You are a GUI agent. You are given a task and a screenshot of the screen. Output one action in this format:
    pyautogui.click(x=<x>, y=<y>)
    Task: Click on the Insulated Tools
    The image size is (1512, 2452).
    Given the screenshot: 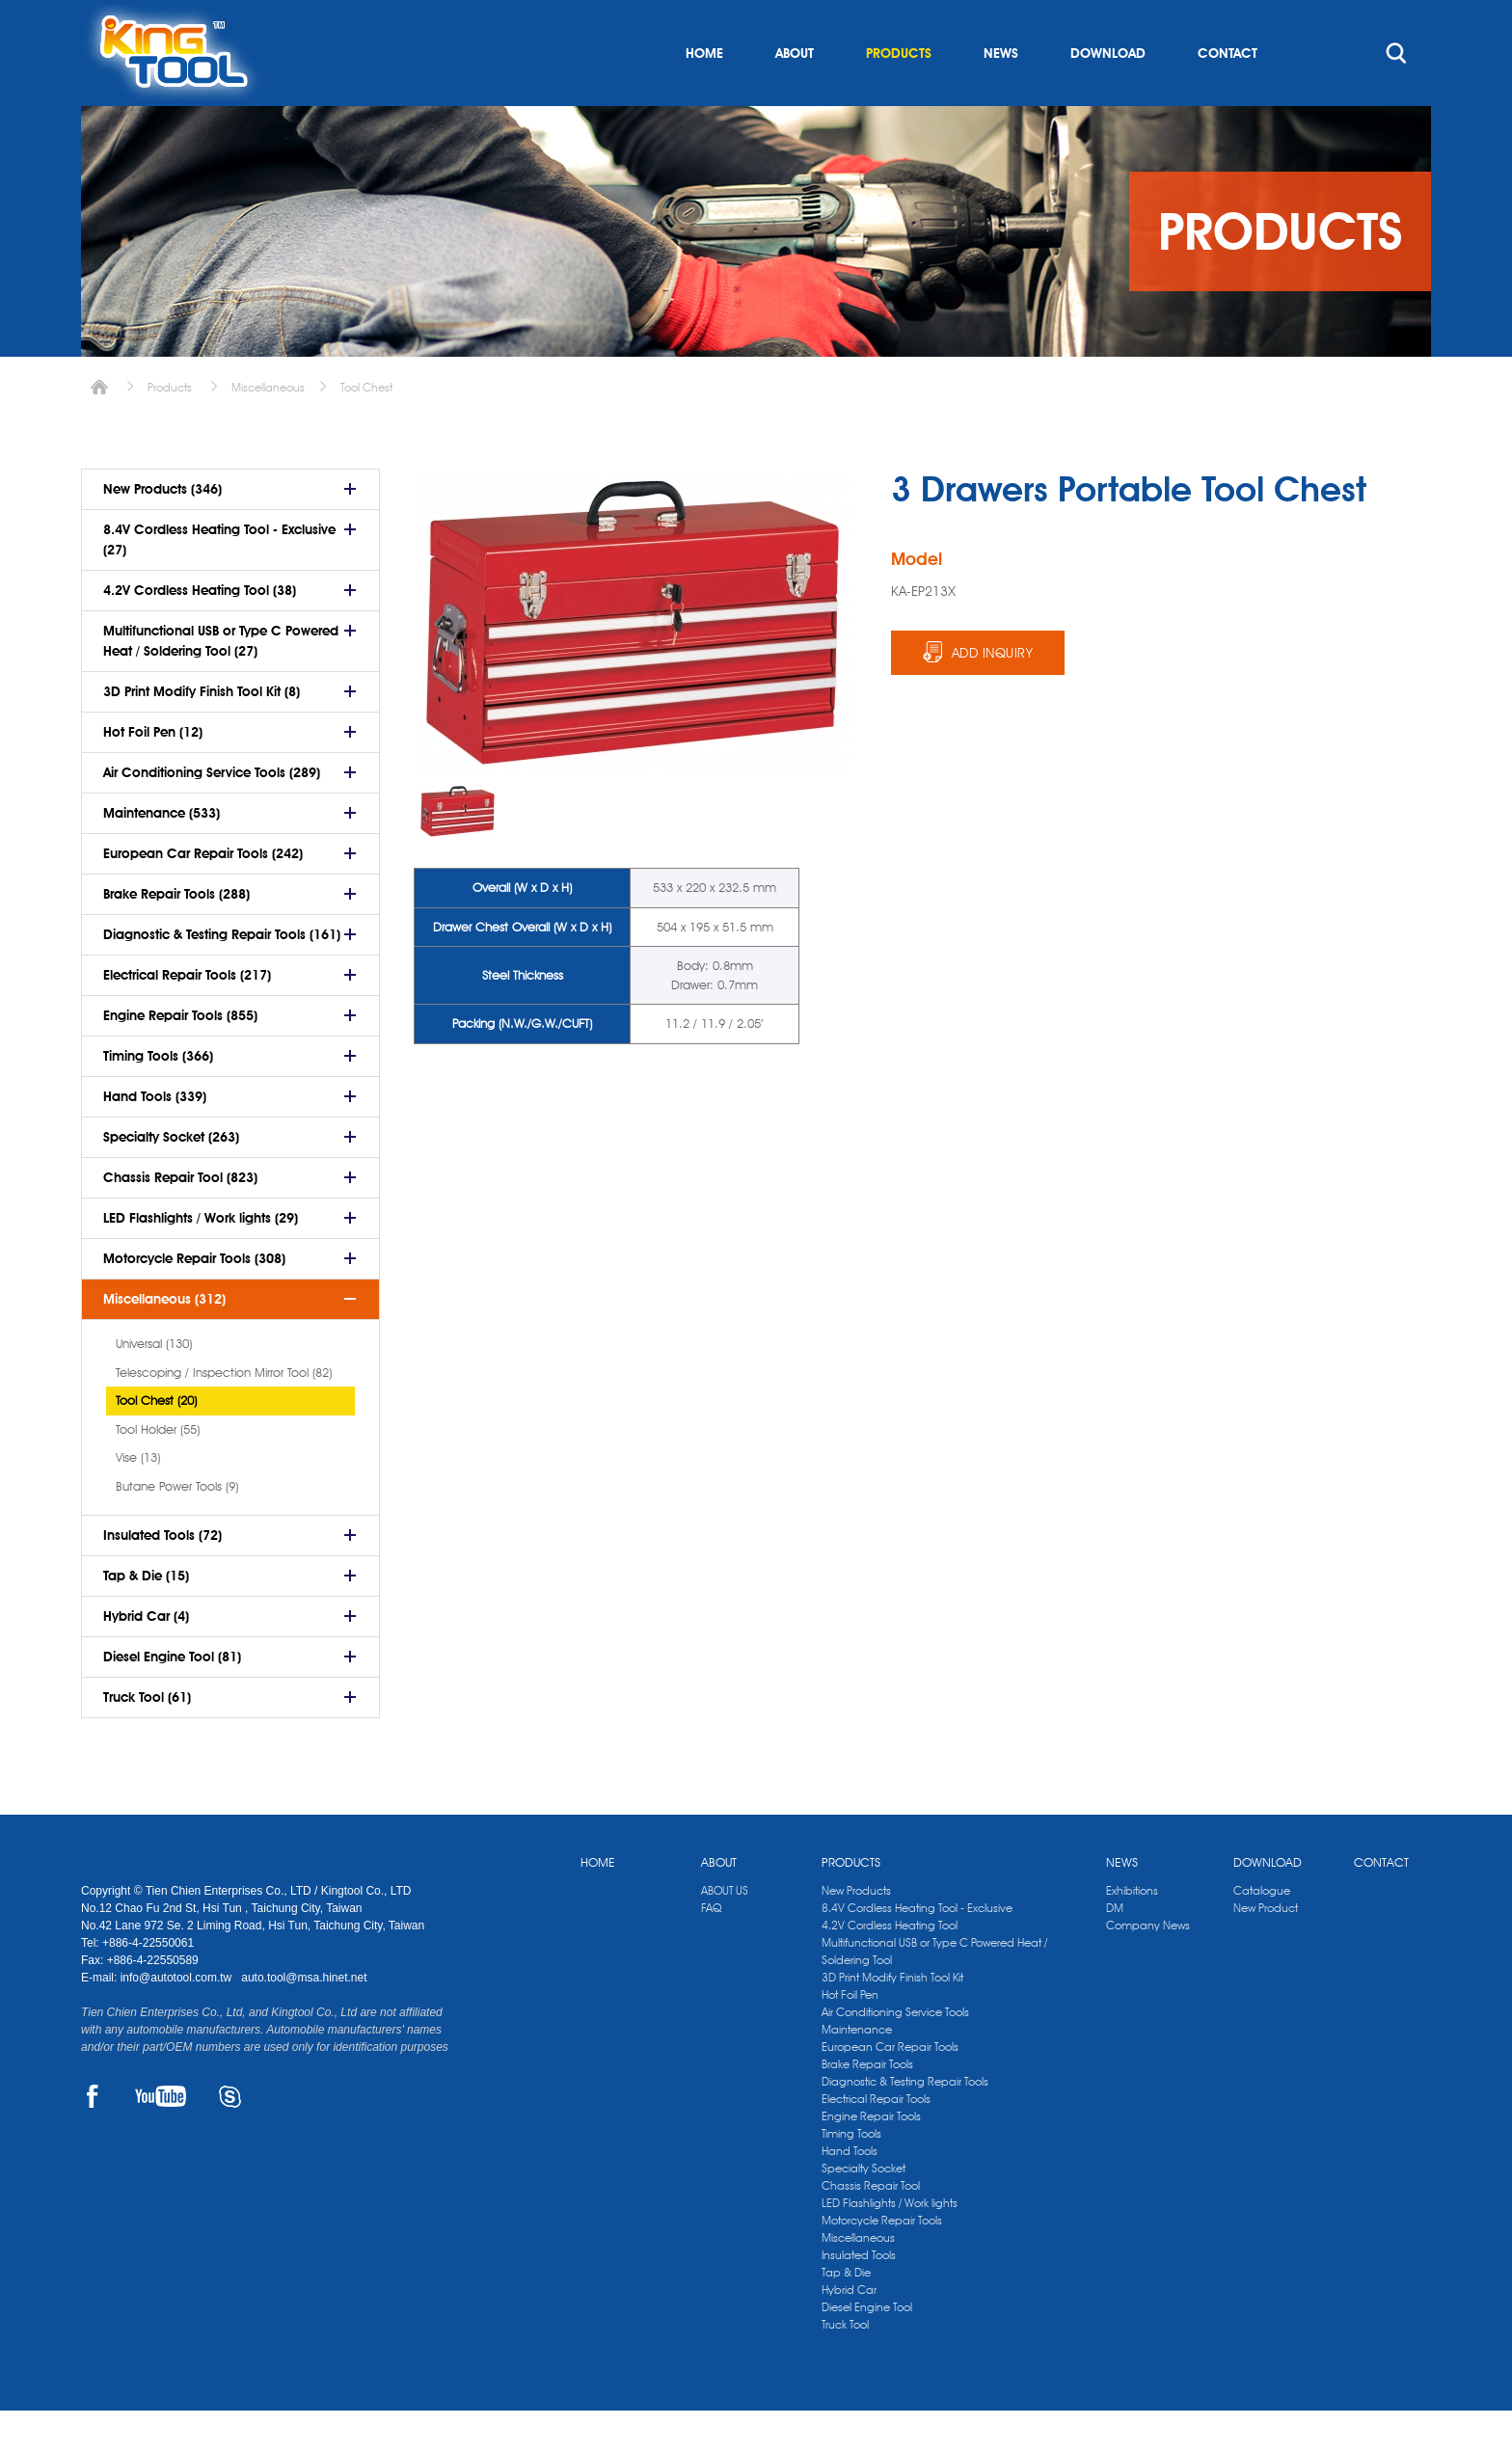 What is the action you would take?
    pyautogui.click(x=859, y=2296)
    